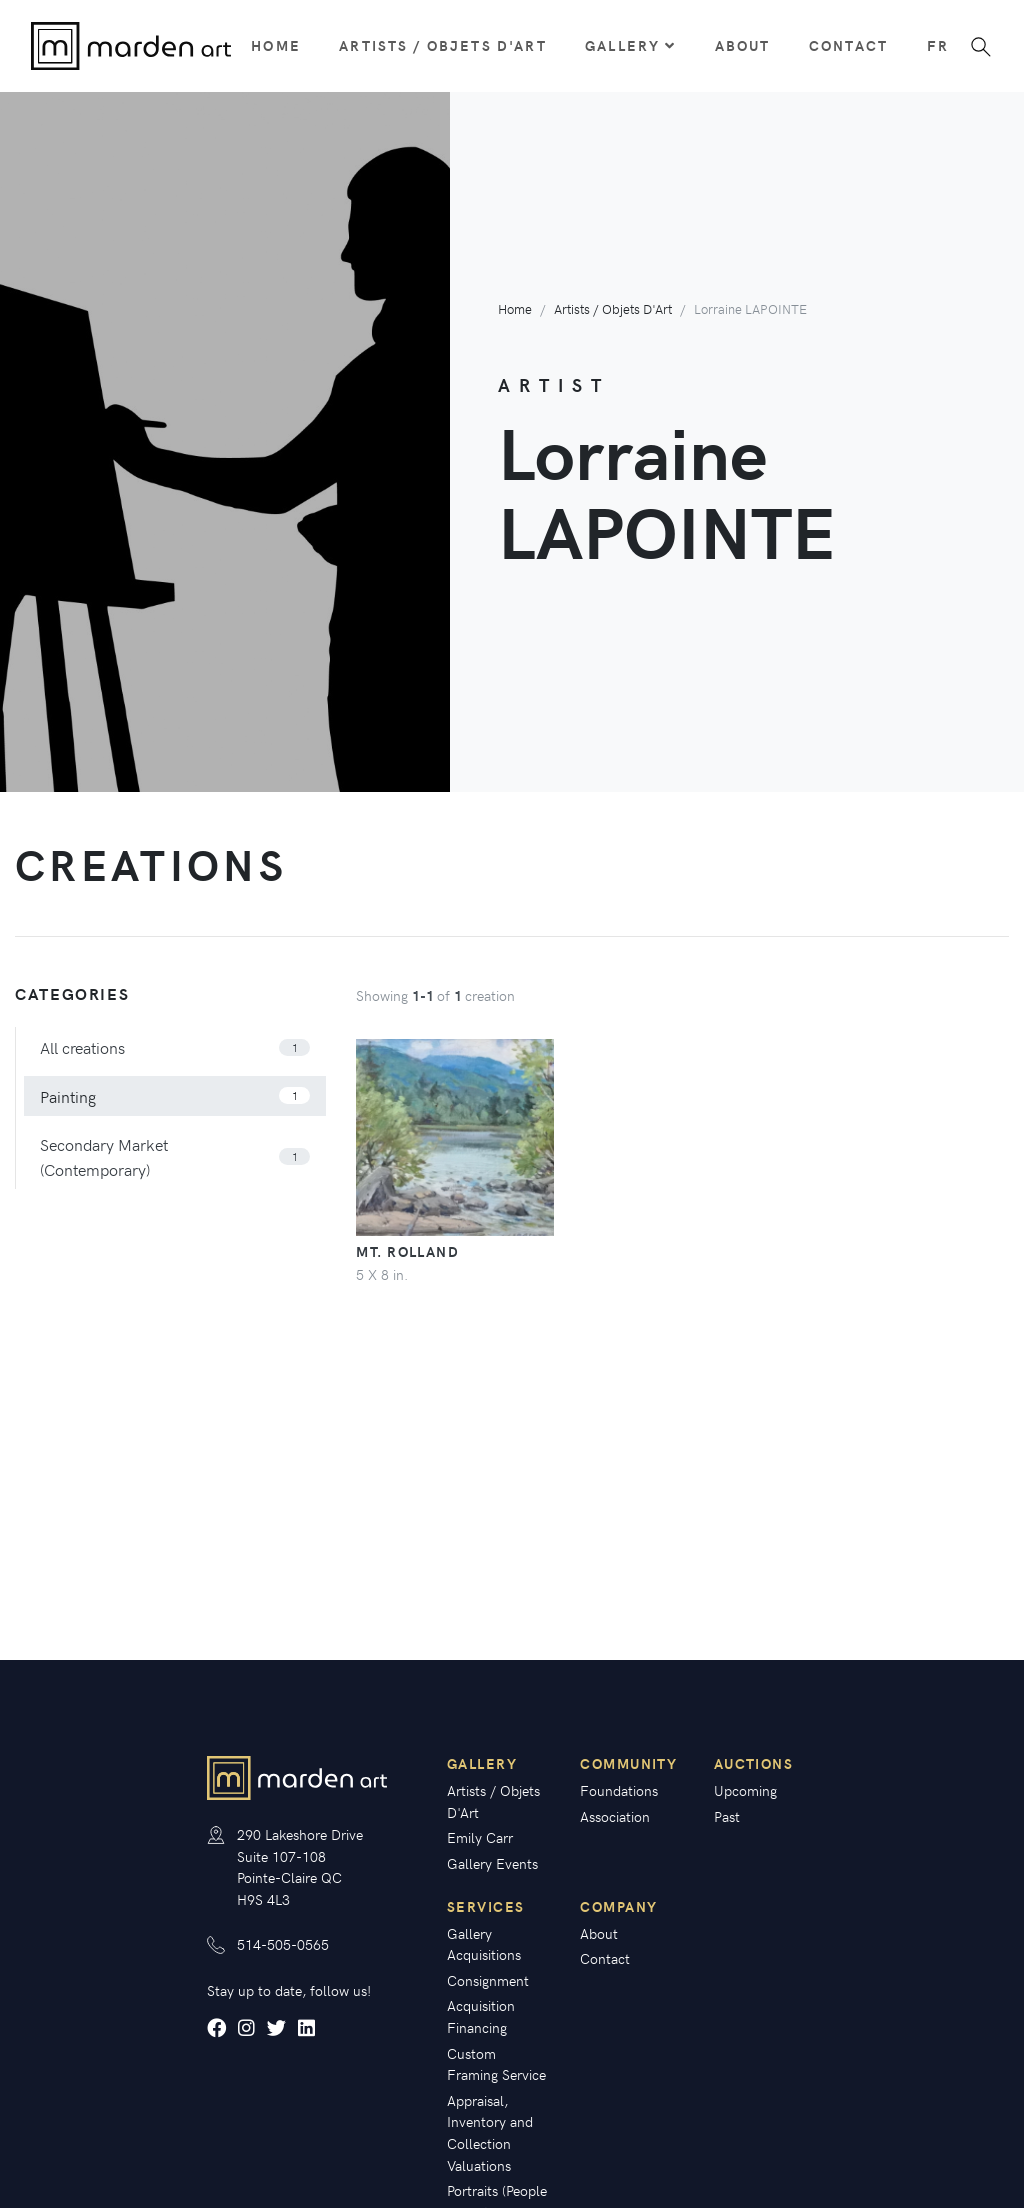 This screenshot has height=2208, width=1024. I want to click on Appraisal, Inventory and Collection Valuations, so click(490, 2132).